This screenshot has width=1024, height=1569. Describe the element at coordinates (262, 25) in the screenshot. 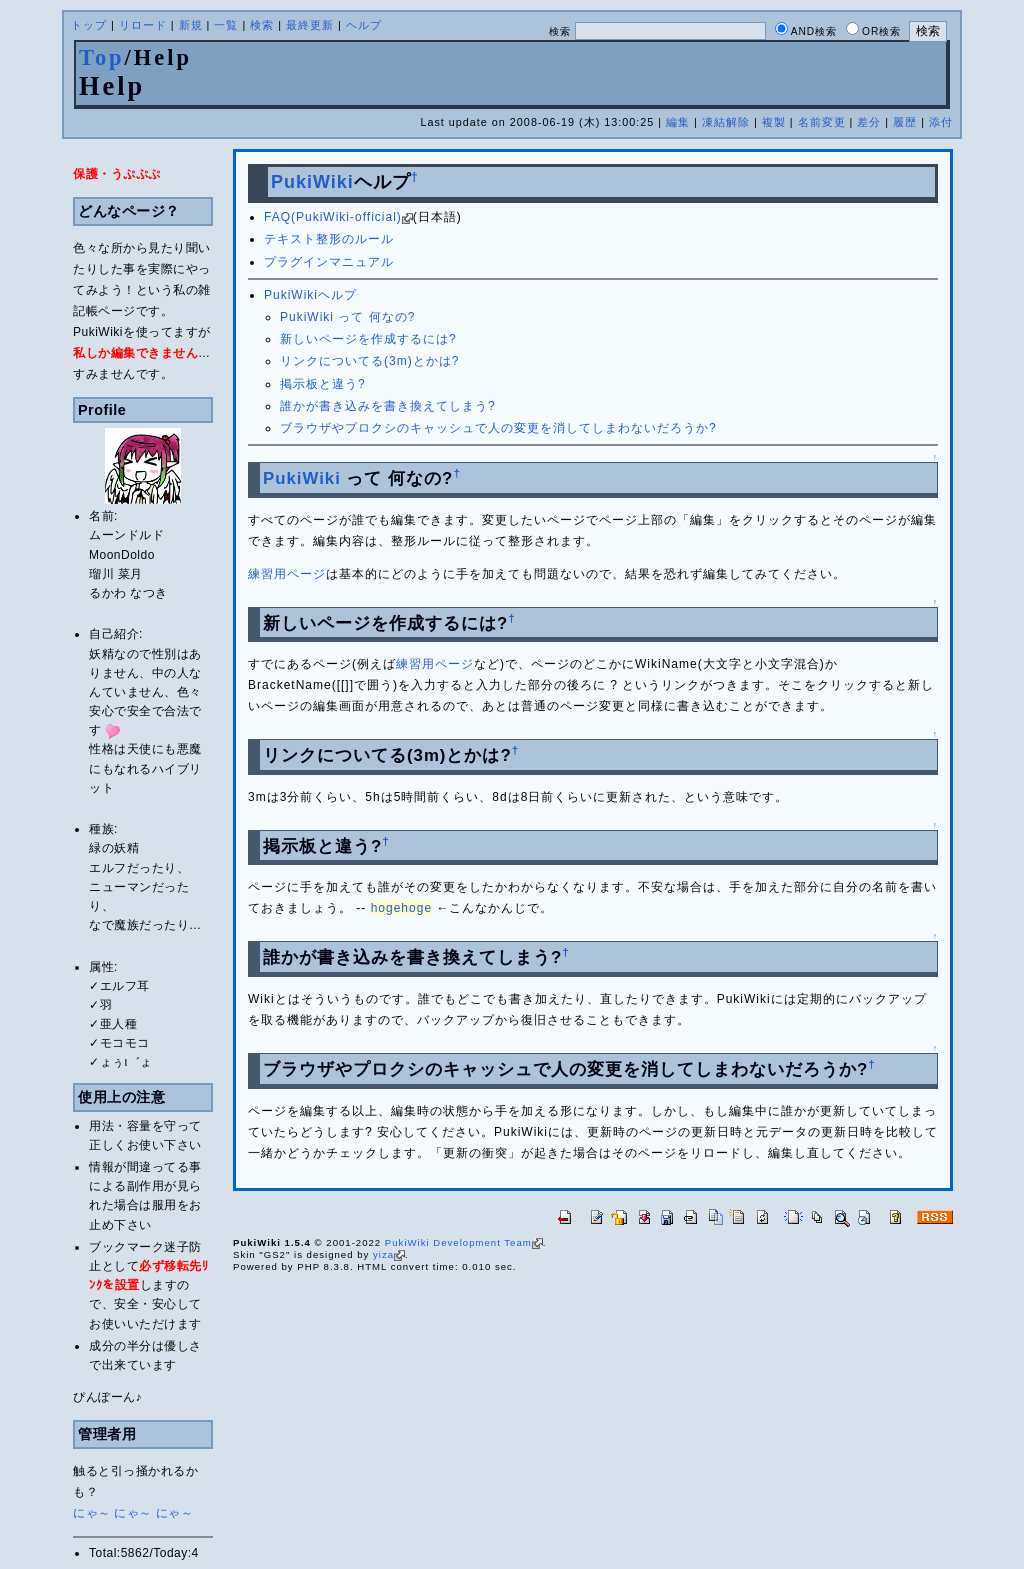

I see `検索` at that location.